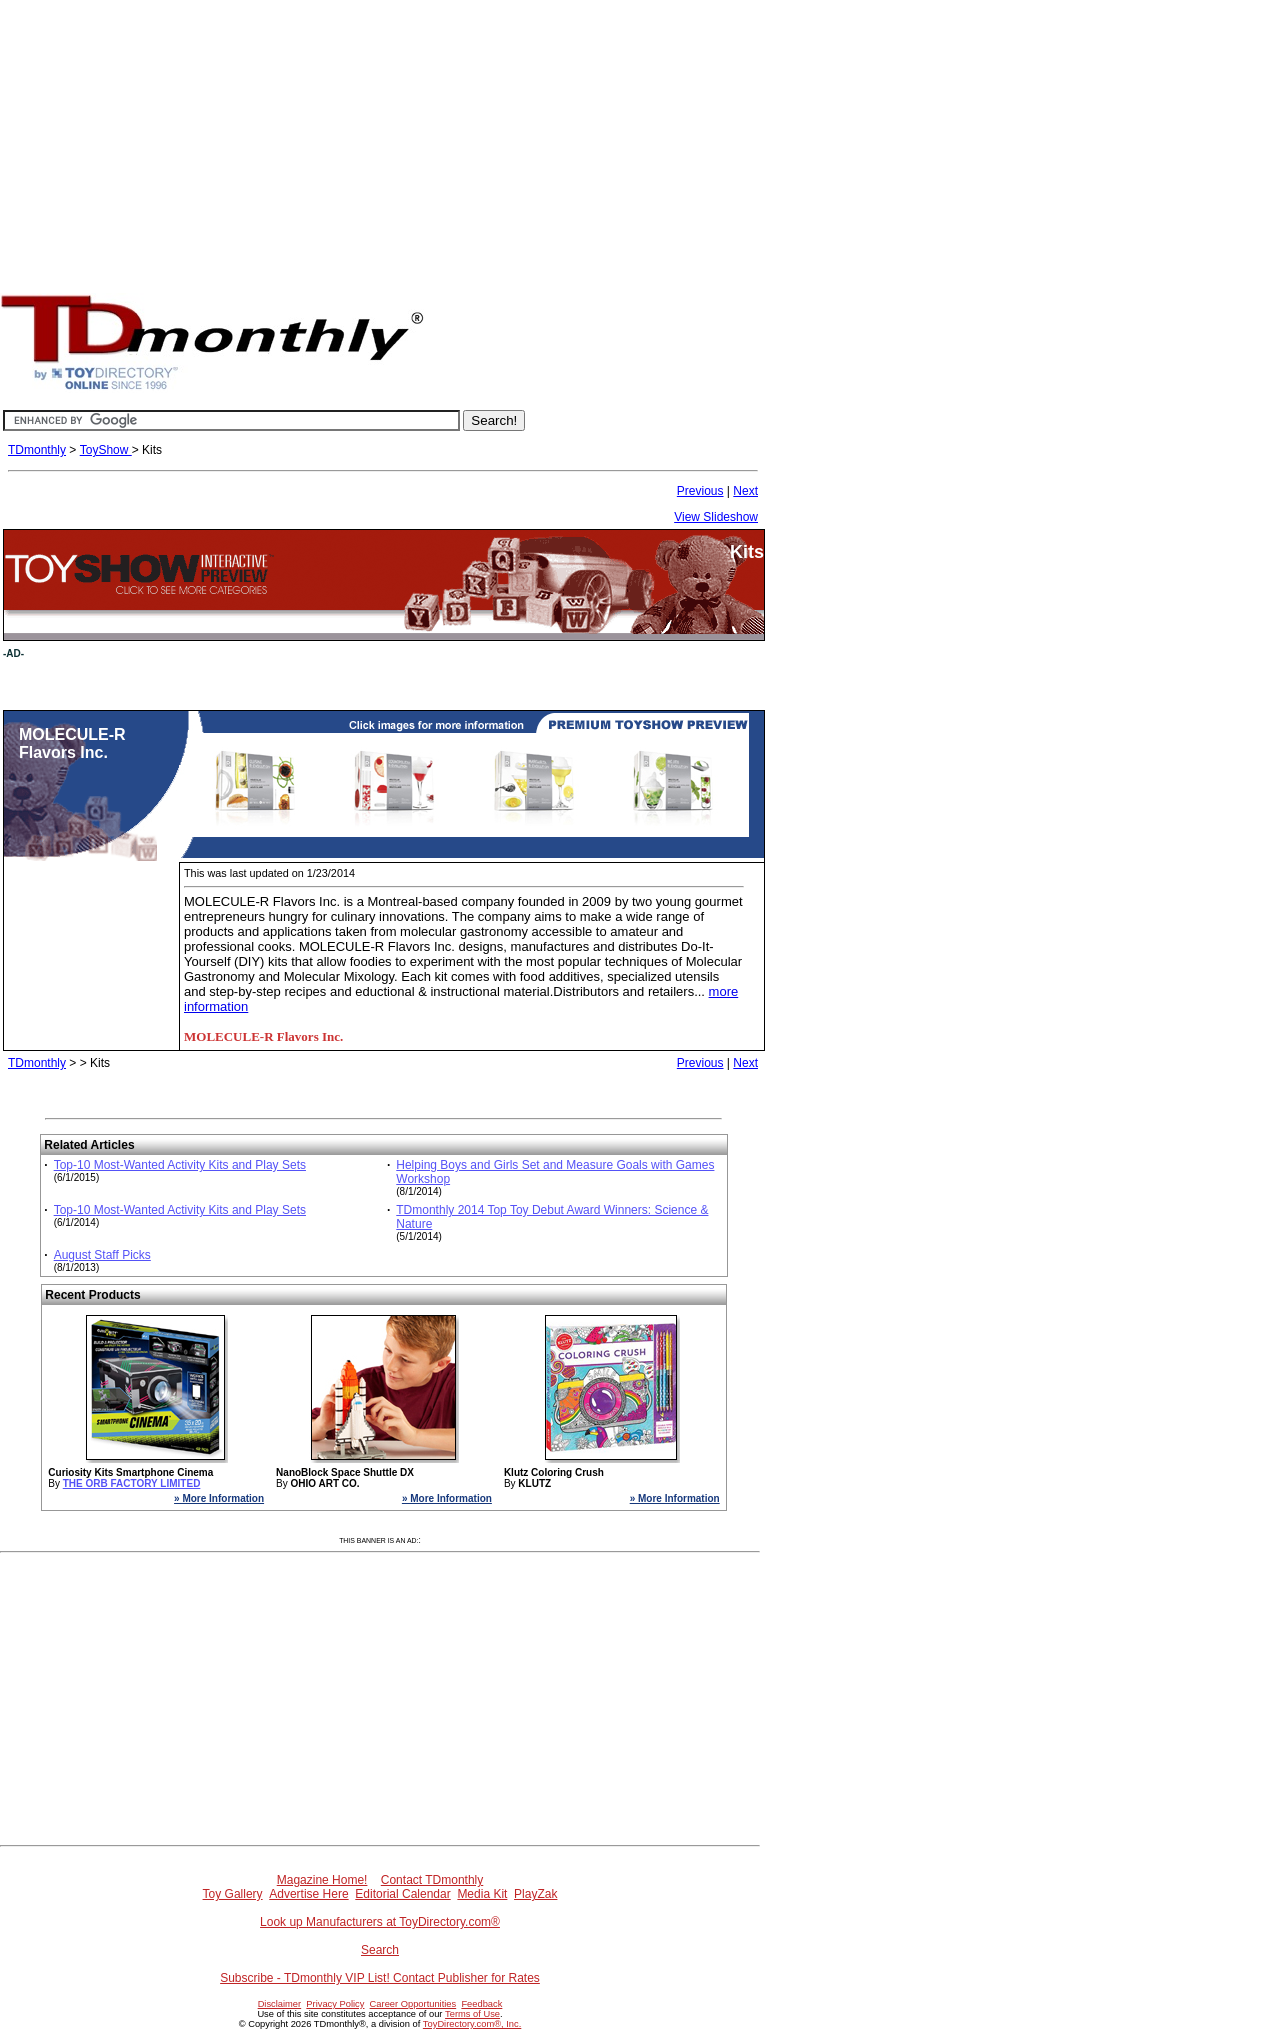 This screenshot has width=1280, height=2039. What do you see at coordinates (380, 1922) in the screenshot?
I see `Look up Manufacturers at ToyDirectory.com®` at bounding box center [380, 1922].